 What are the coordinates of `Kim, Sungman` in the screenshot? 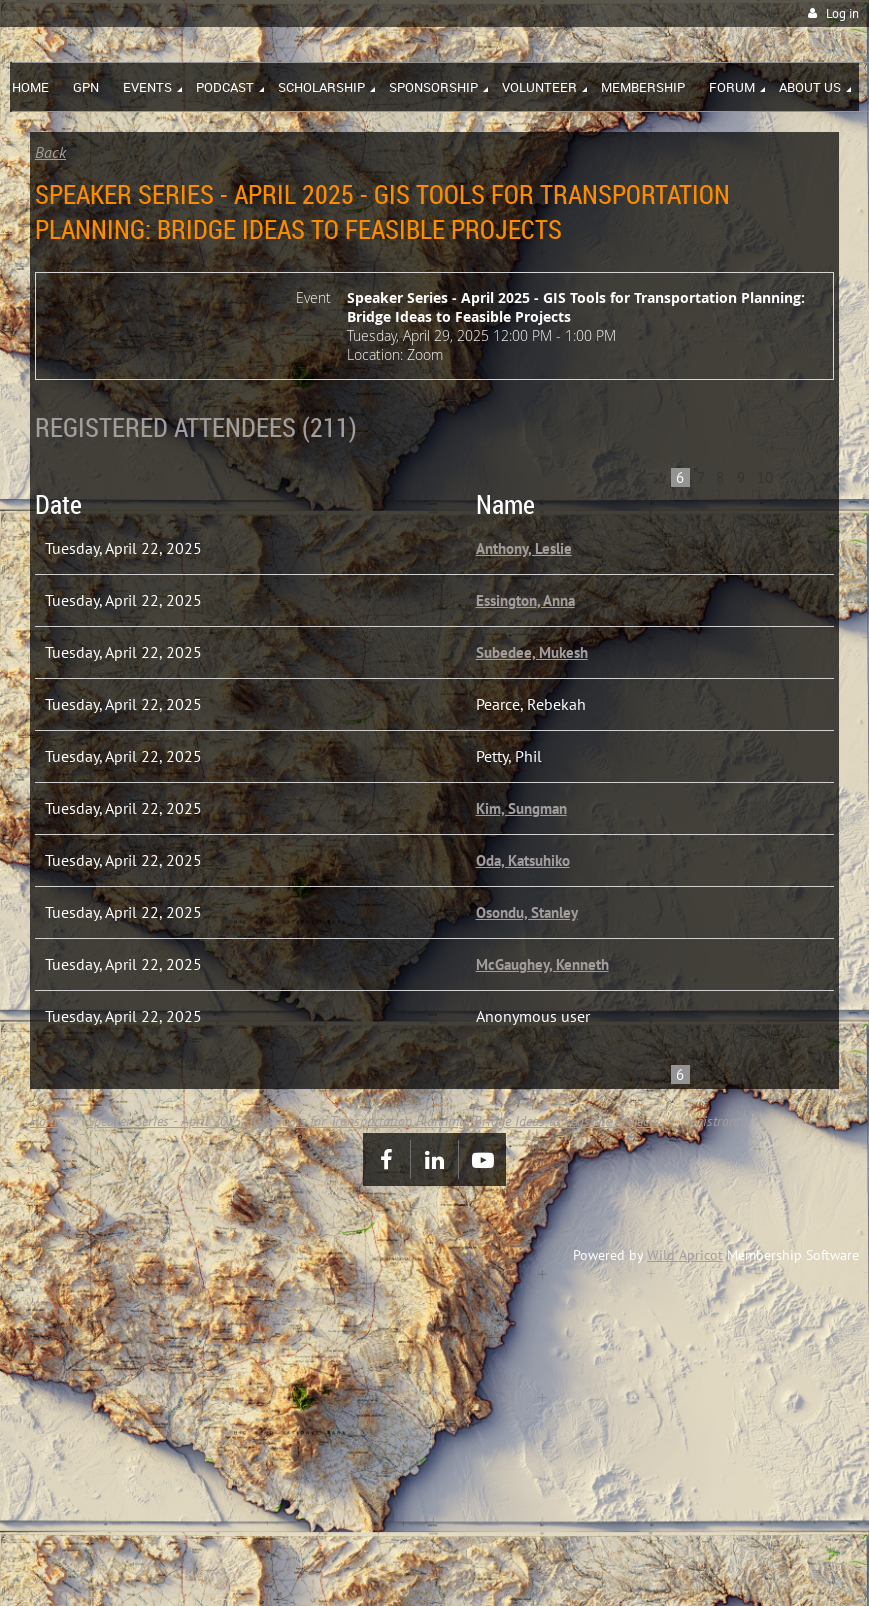 It's located at (521, 808).